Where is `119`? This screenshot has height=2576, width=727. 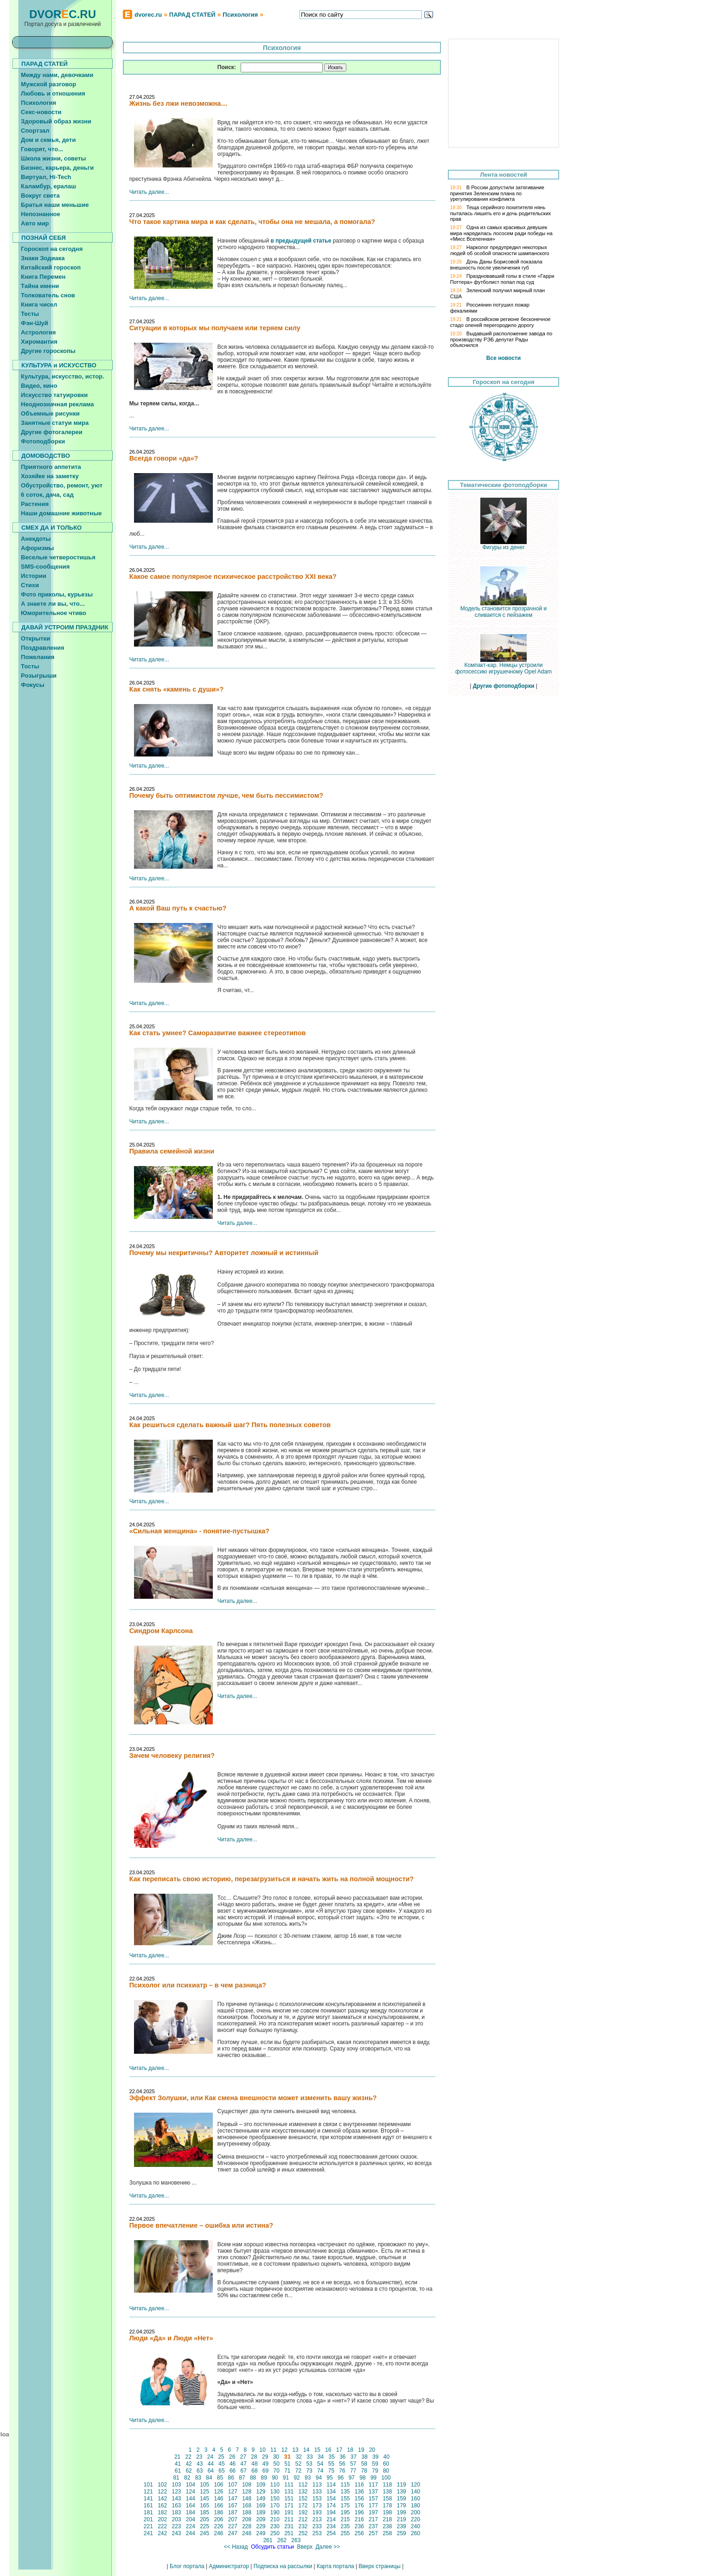 119 is located at coordinates (401, 2484).